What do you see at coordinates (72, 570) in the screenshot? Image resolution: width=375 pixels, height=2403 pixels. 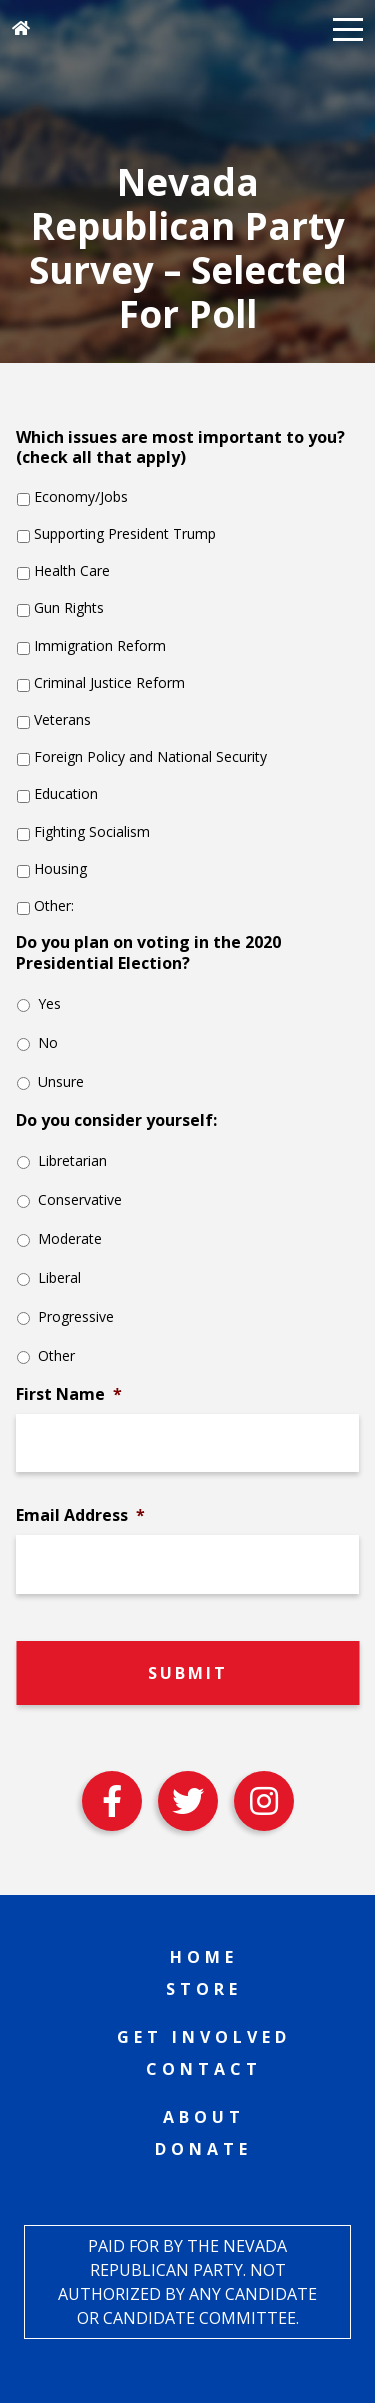 I see `Health Care` at bounding box center [72, 570].